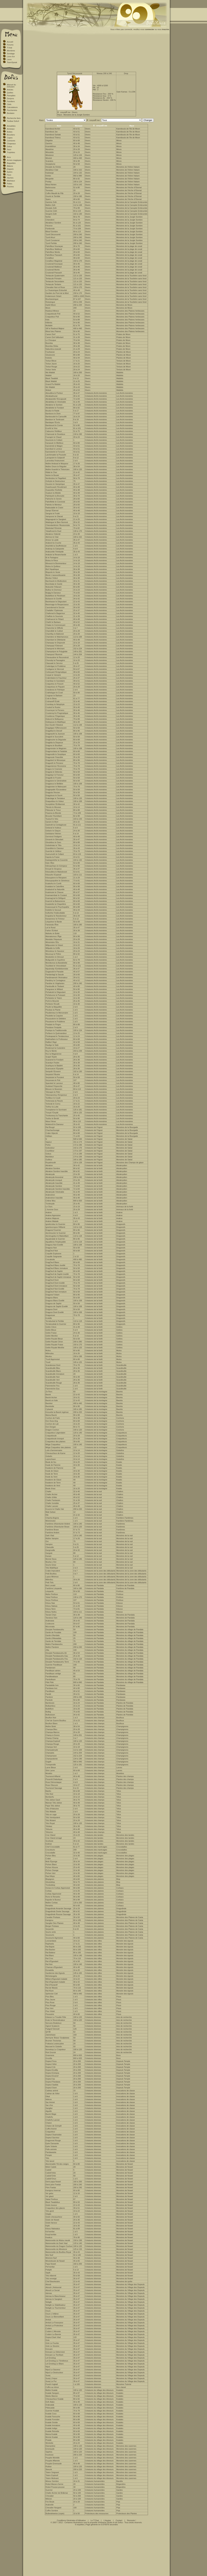 This screenshot has height=2576, width=207. What do you see at coordinates (49, 1142) in the screenshot?
I see `Sapeur` at bounding box center [49, 1142].